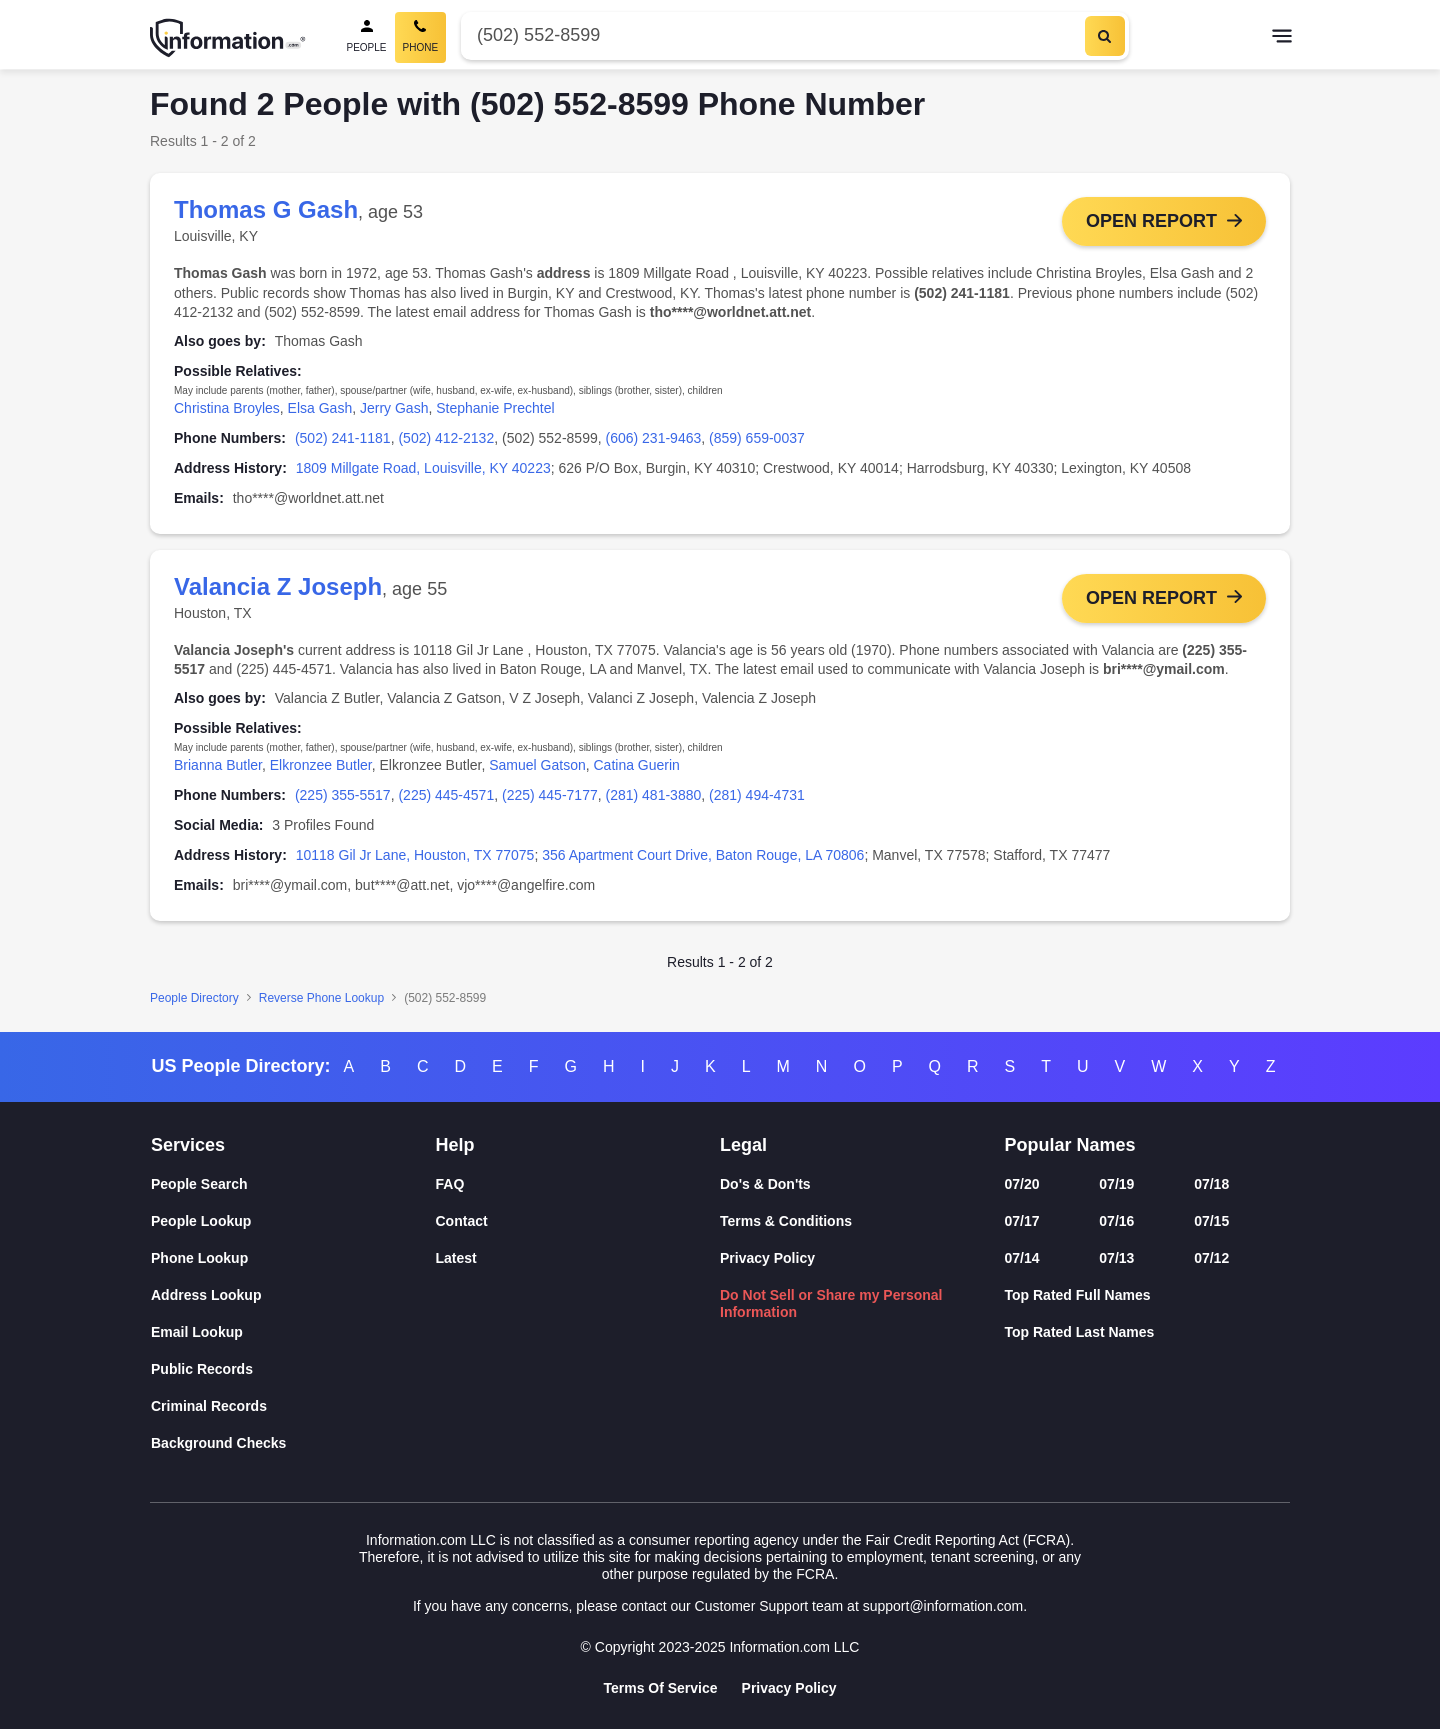  What do you see at coordinates (537, 765) in the screenshot?
I see `Samuel Gatson [link]` at bounding box center [537, 765].